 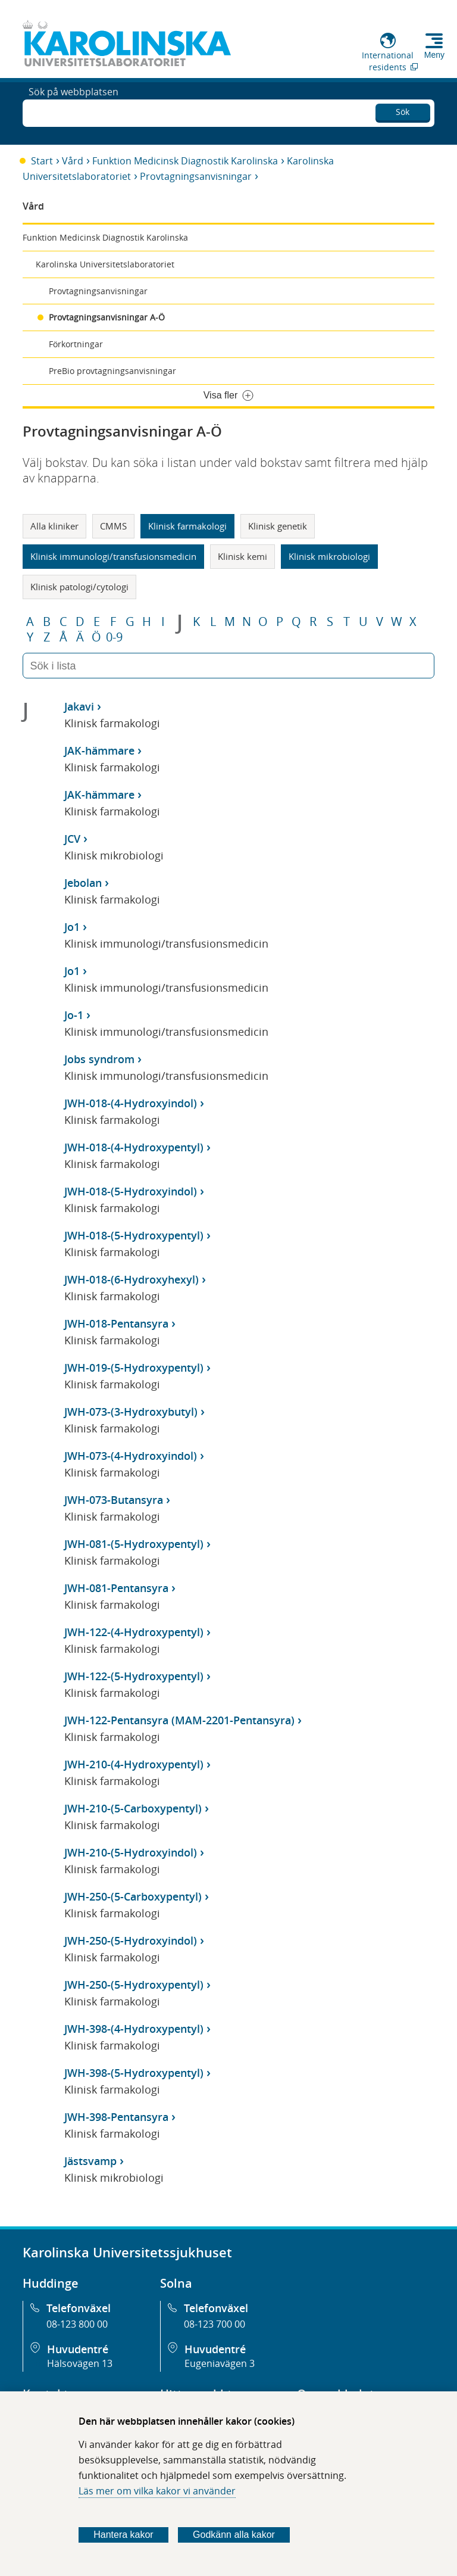 What do you see at coordinates (131, 1411) in the screenshot?
I see `JWH-073-(3-Hydroxybutyl)` at bounding box center [131, 1411].